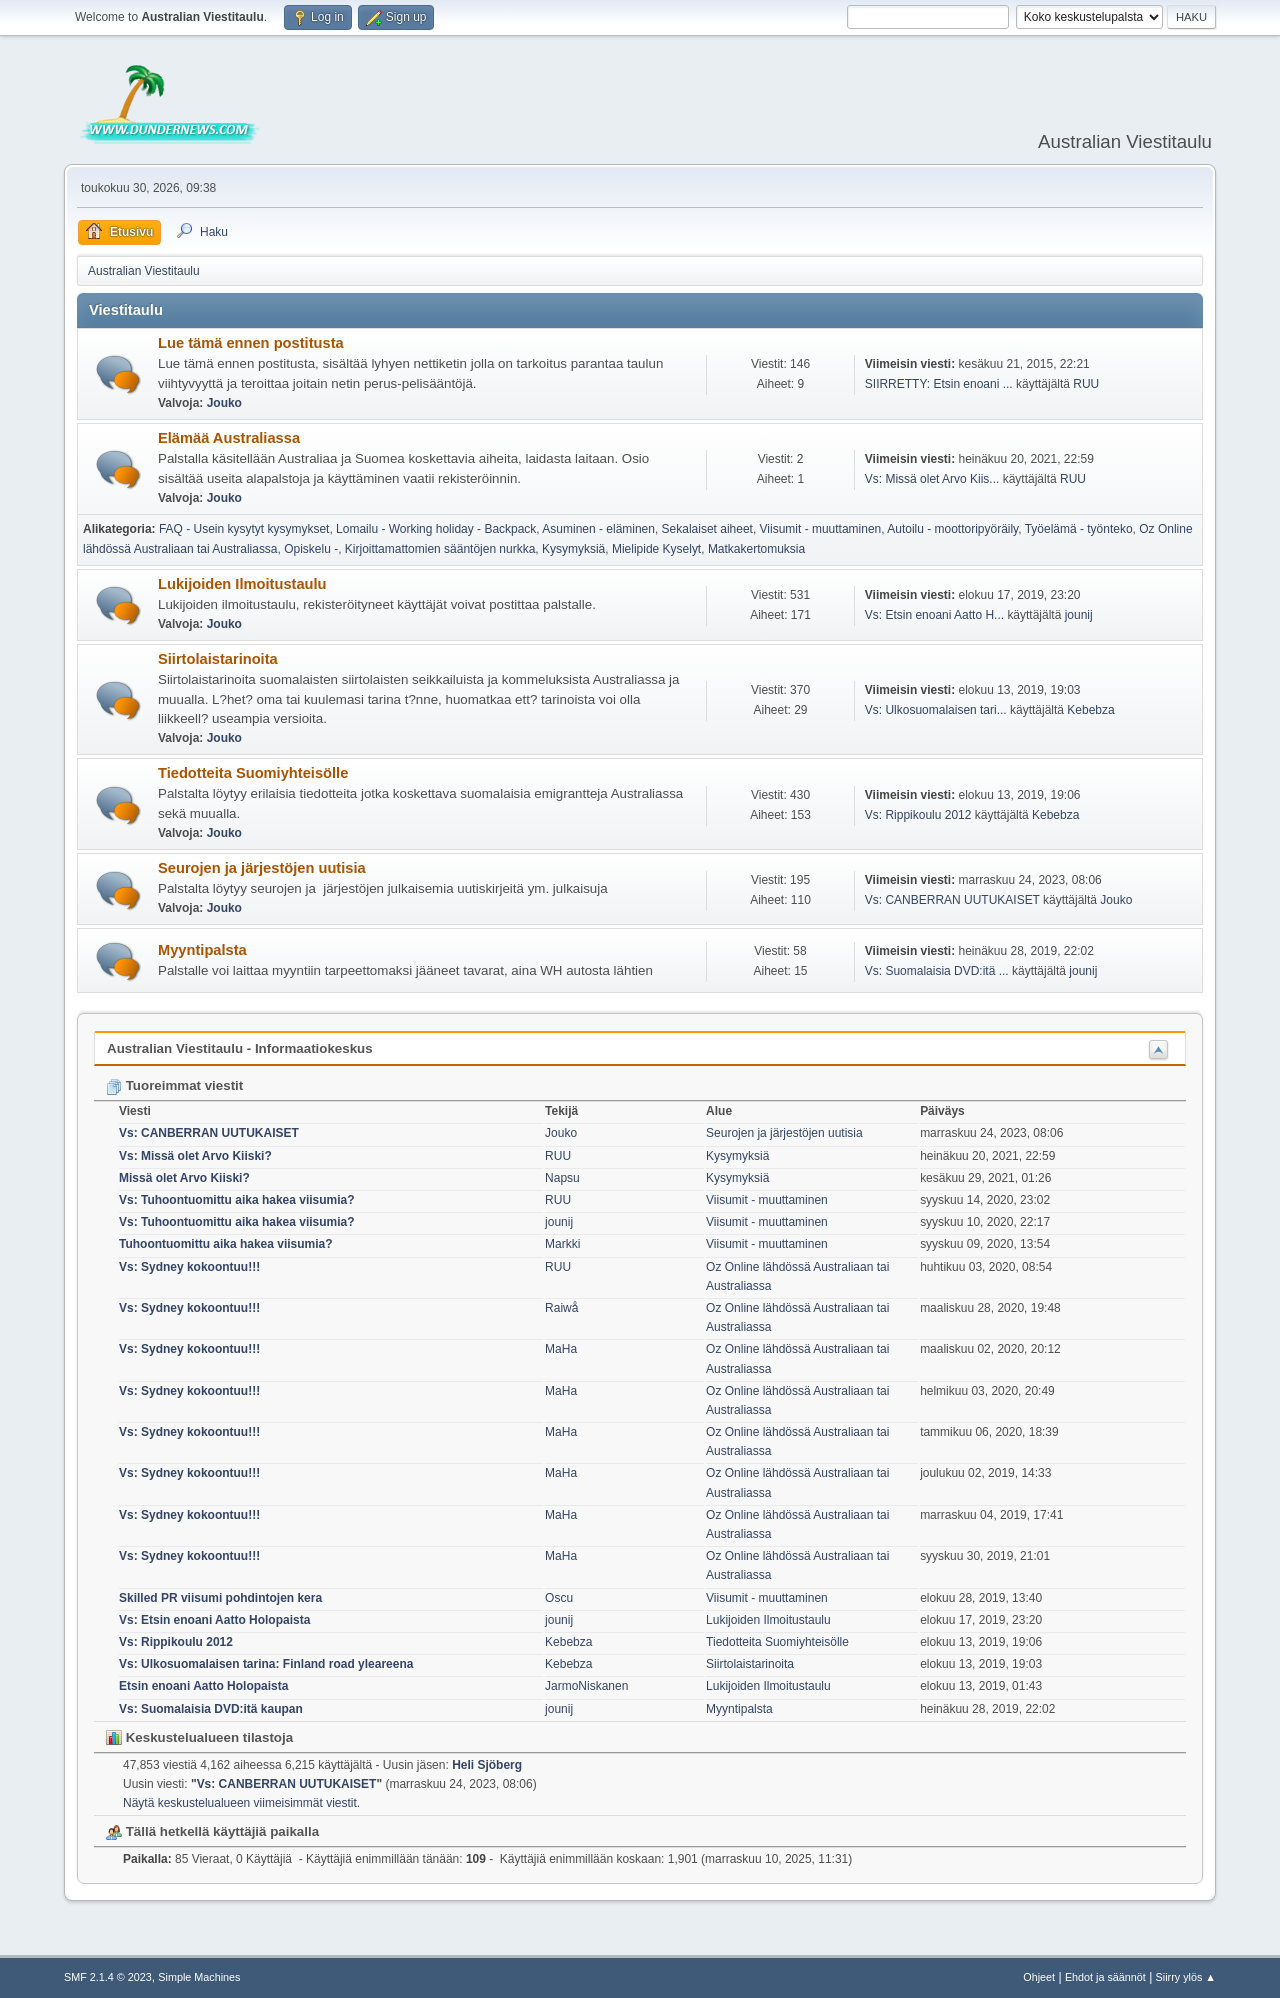 The width and height of the screenshot is (1280, 1998). What do you see at coordinates (311, 549) in the screenshot?
I see `Opiskelu -` at bounding box center [311, 549].